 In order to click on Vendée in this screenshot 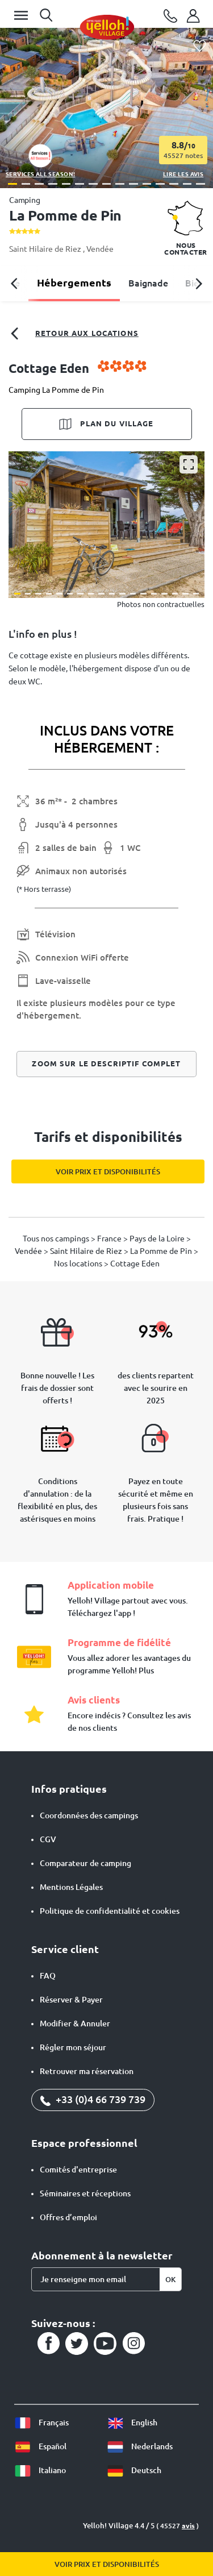, I will do `click(100, 249)`.